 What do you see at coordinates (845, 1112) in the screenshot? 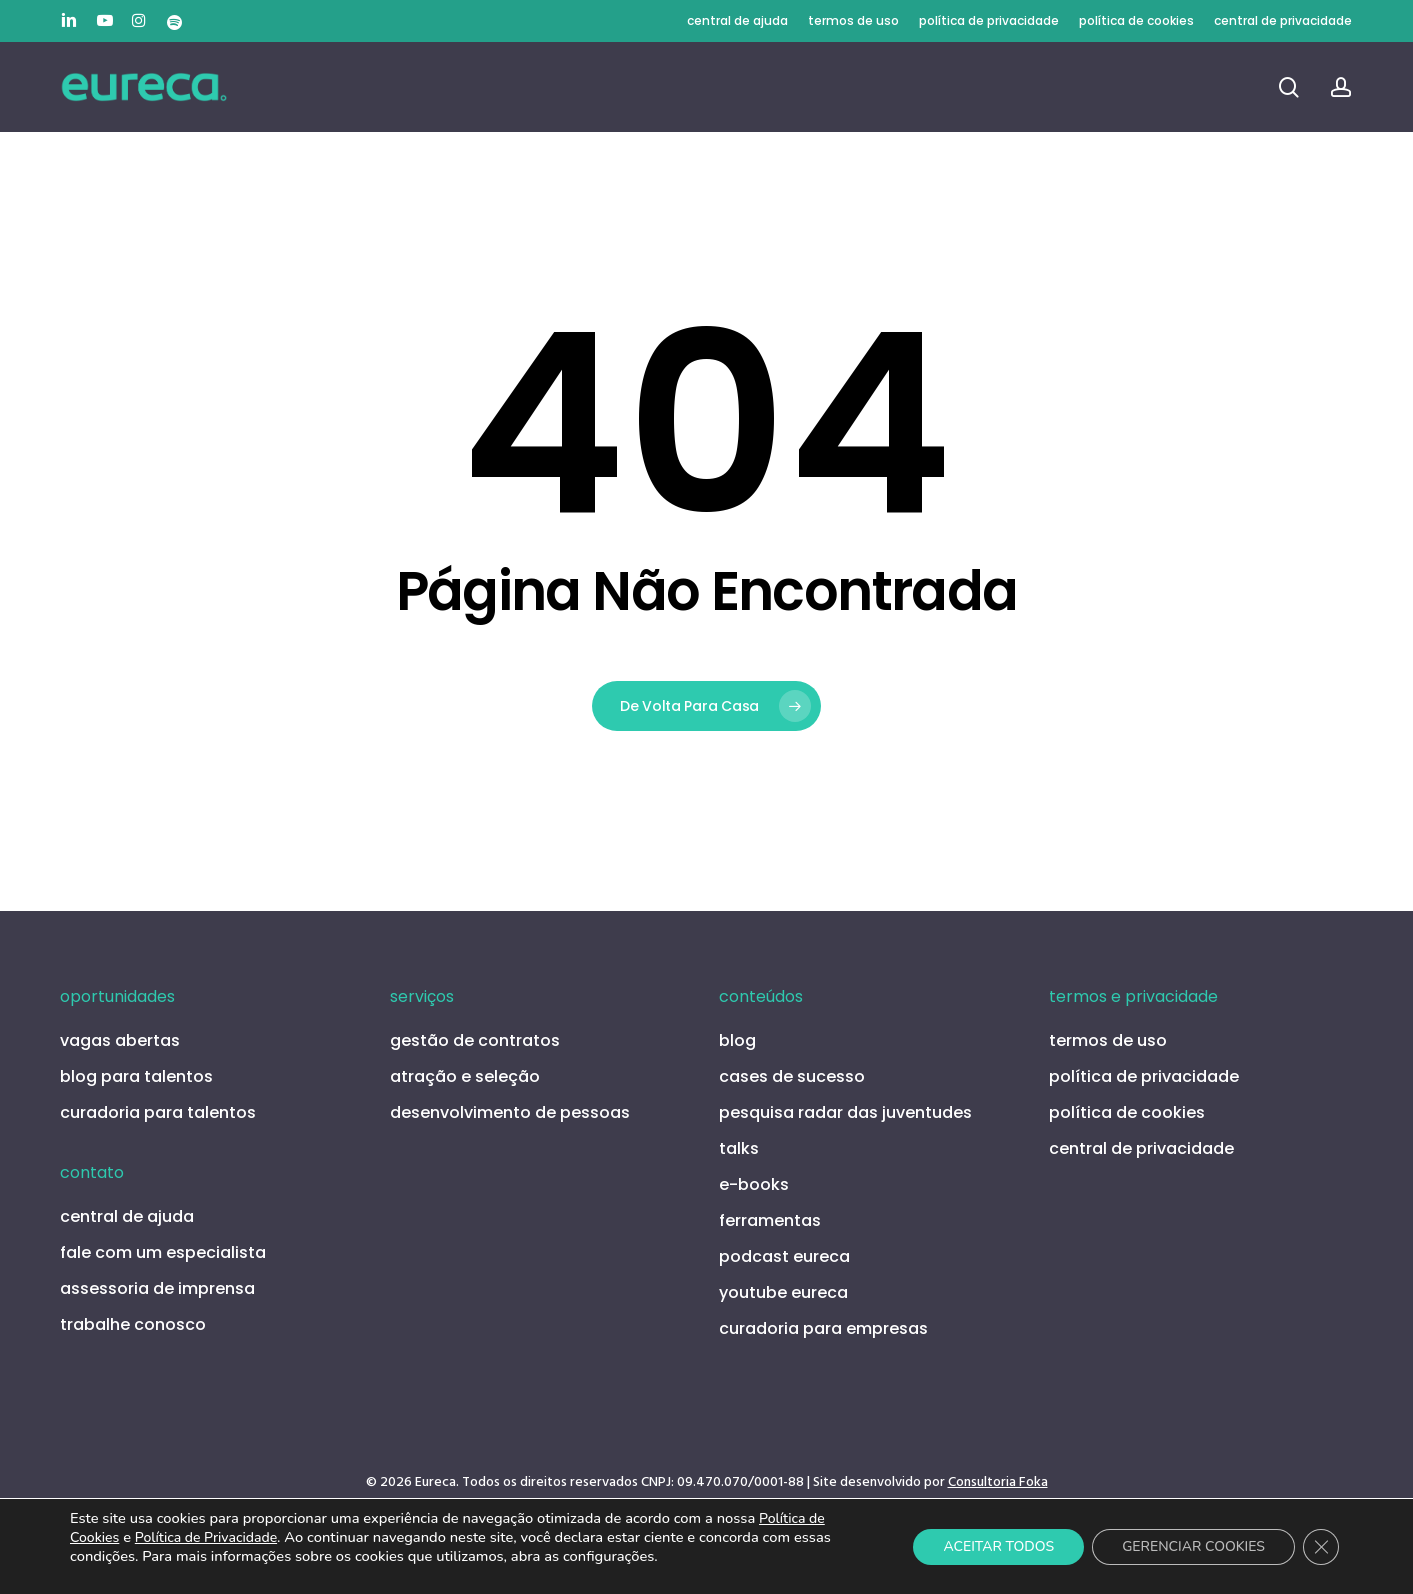
I see `pesquisa radar das juventudes` at bounding box center [845, 1112].